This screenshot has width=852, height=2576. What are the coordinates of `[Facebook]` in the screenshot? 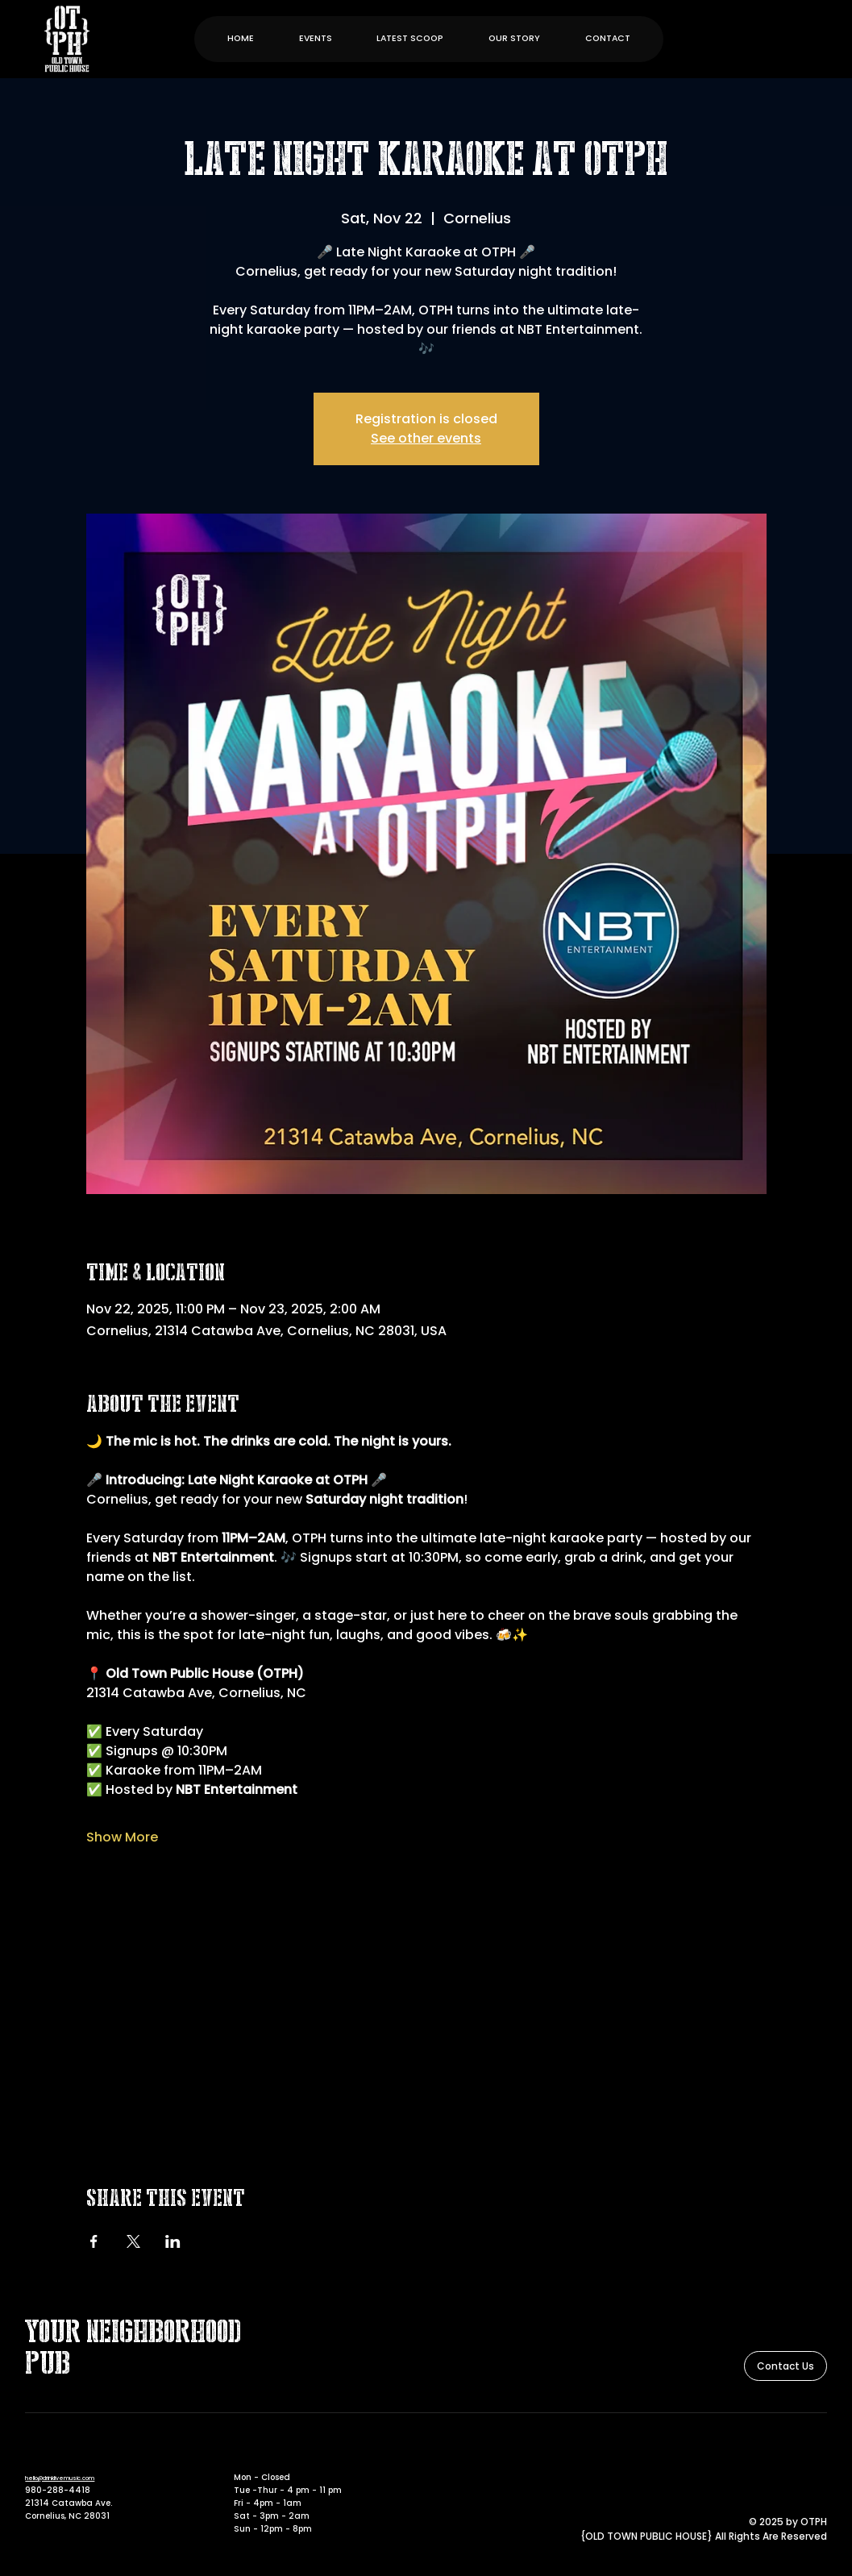 It's located at (795, 2454).